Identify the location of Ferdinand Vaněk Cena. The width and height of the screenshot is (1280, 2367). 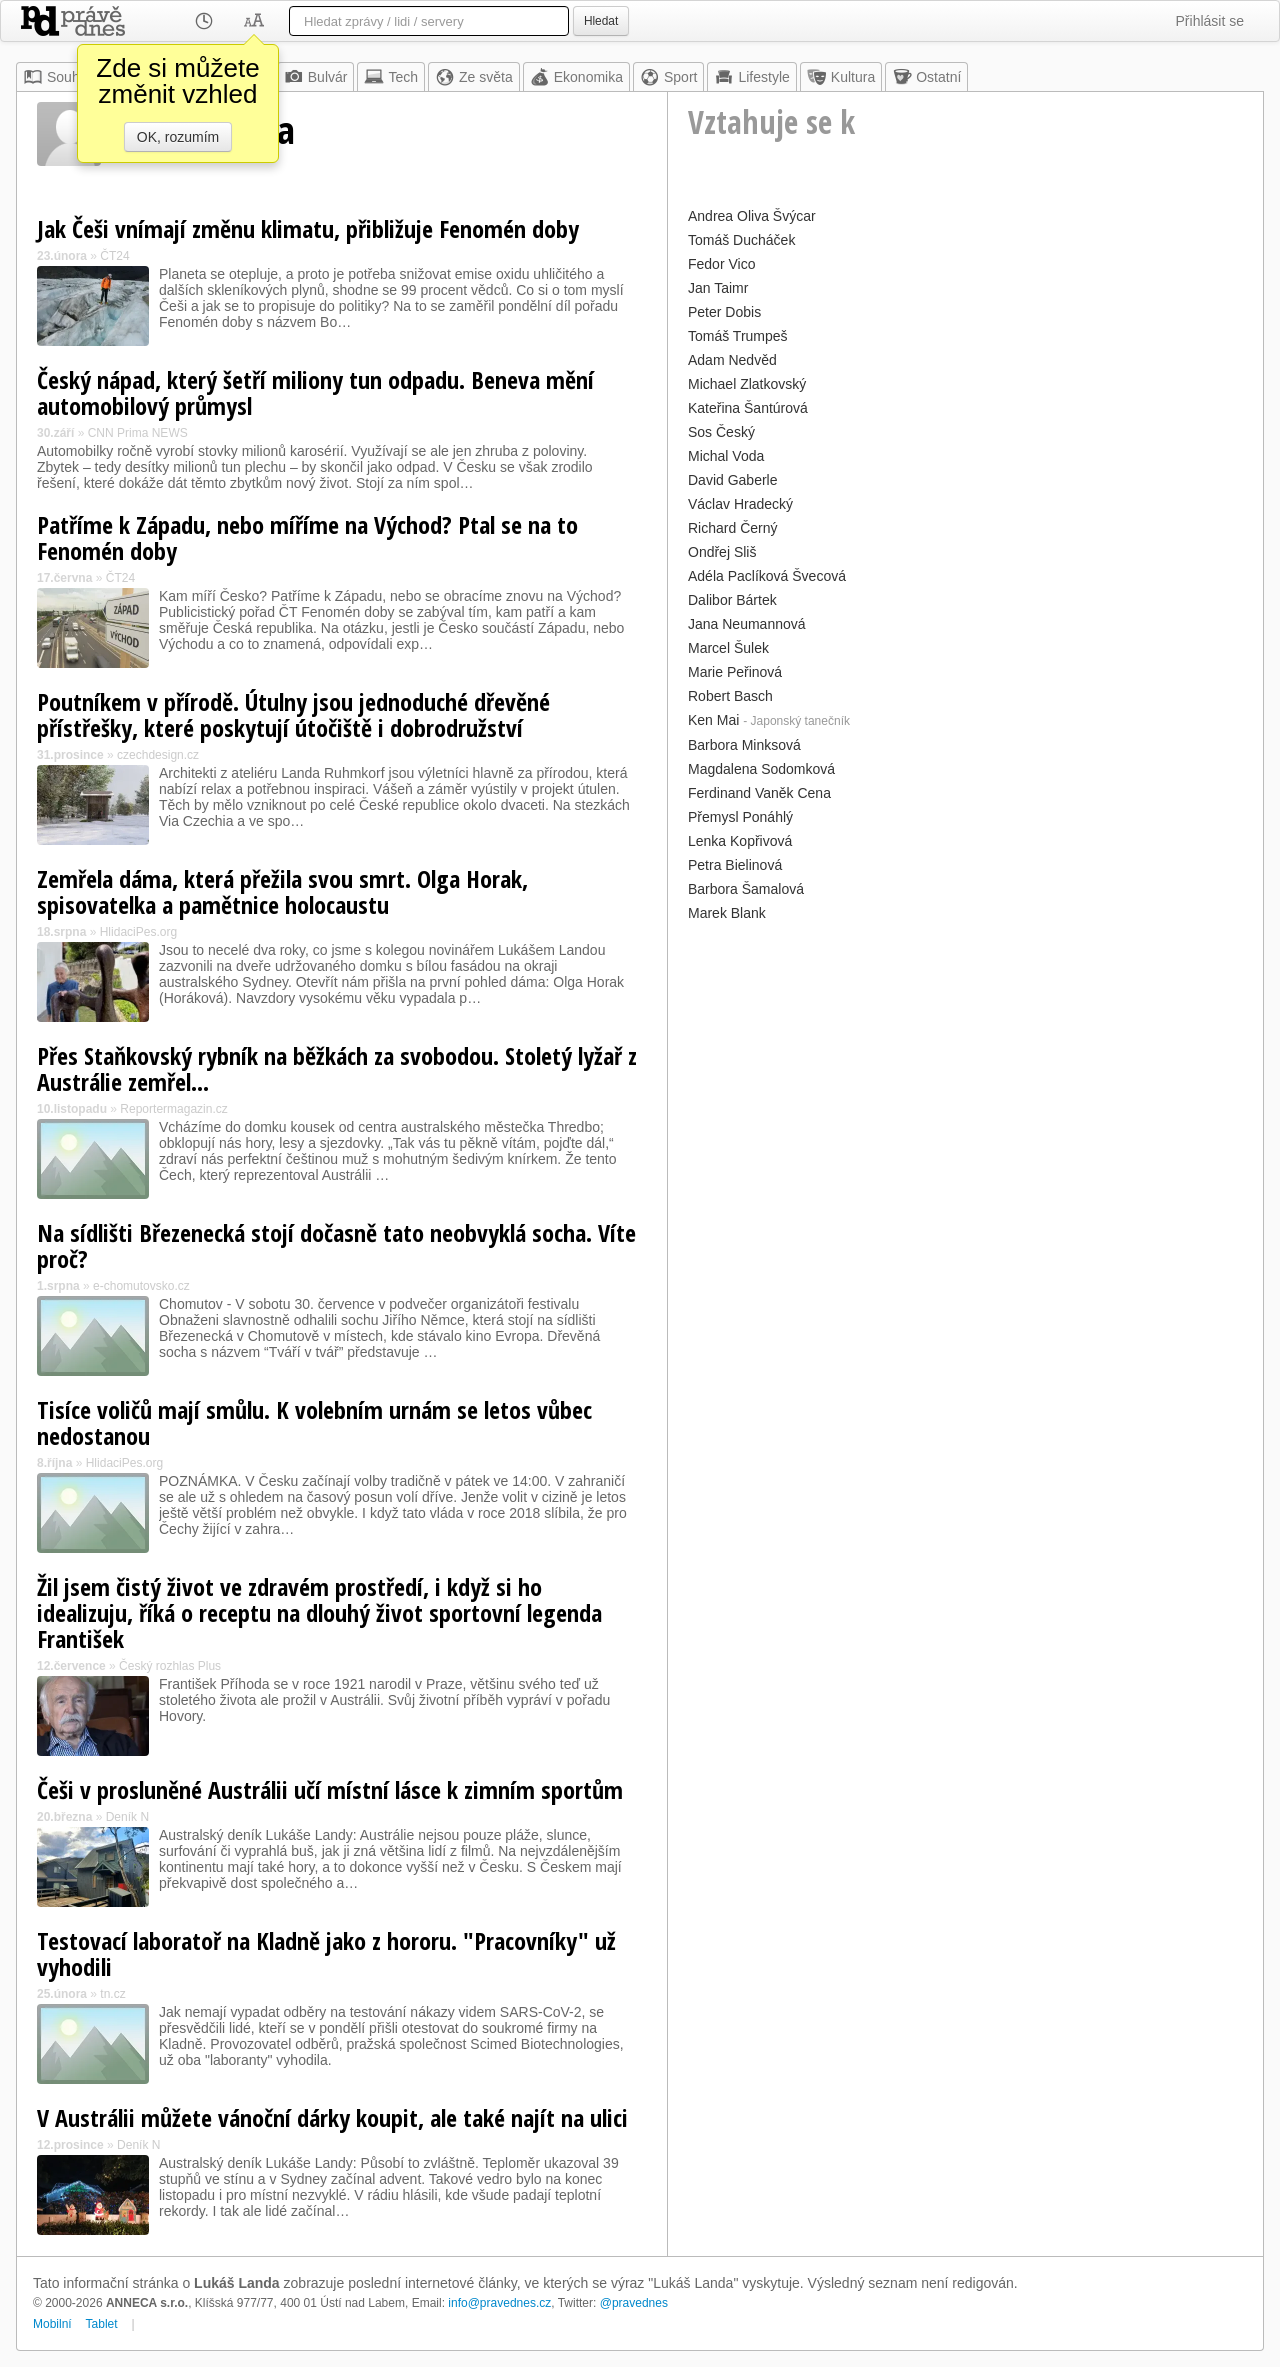
(759, 793).